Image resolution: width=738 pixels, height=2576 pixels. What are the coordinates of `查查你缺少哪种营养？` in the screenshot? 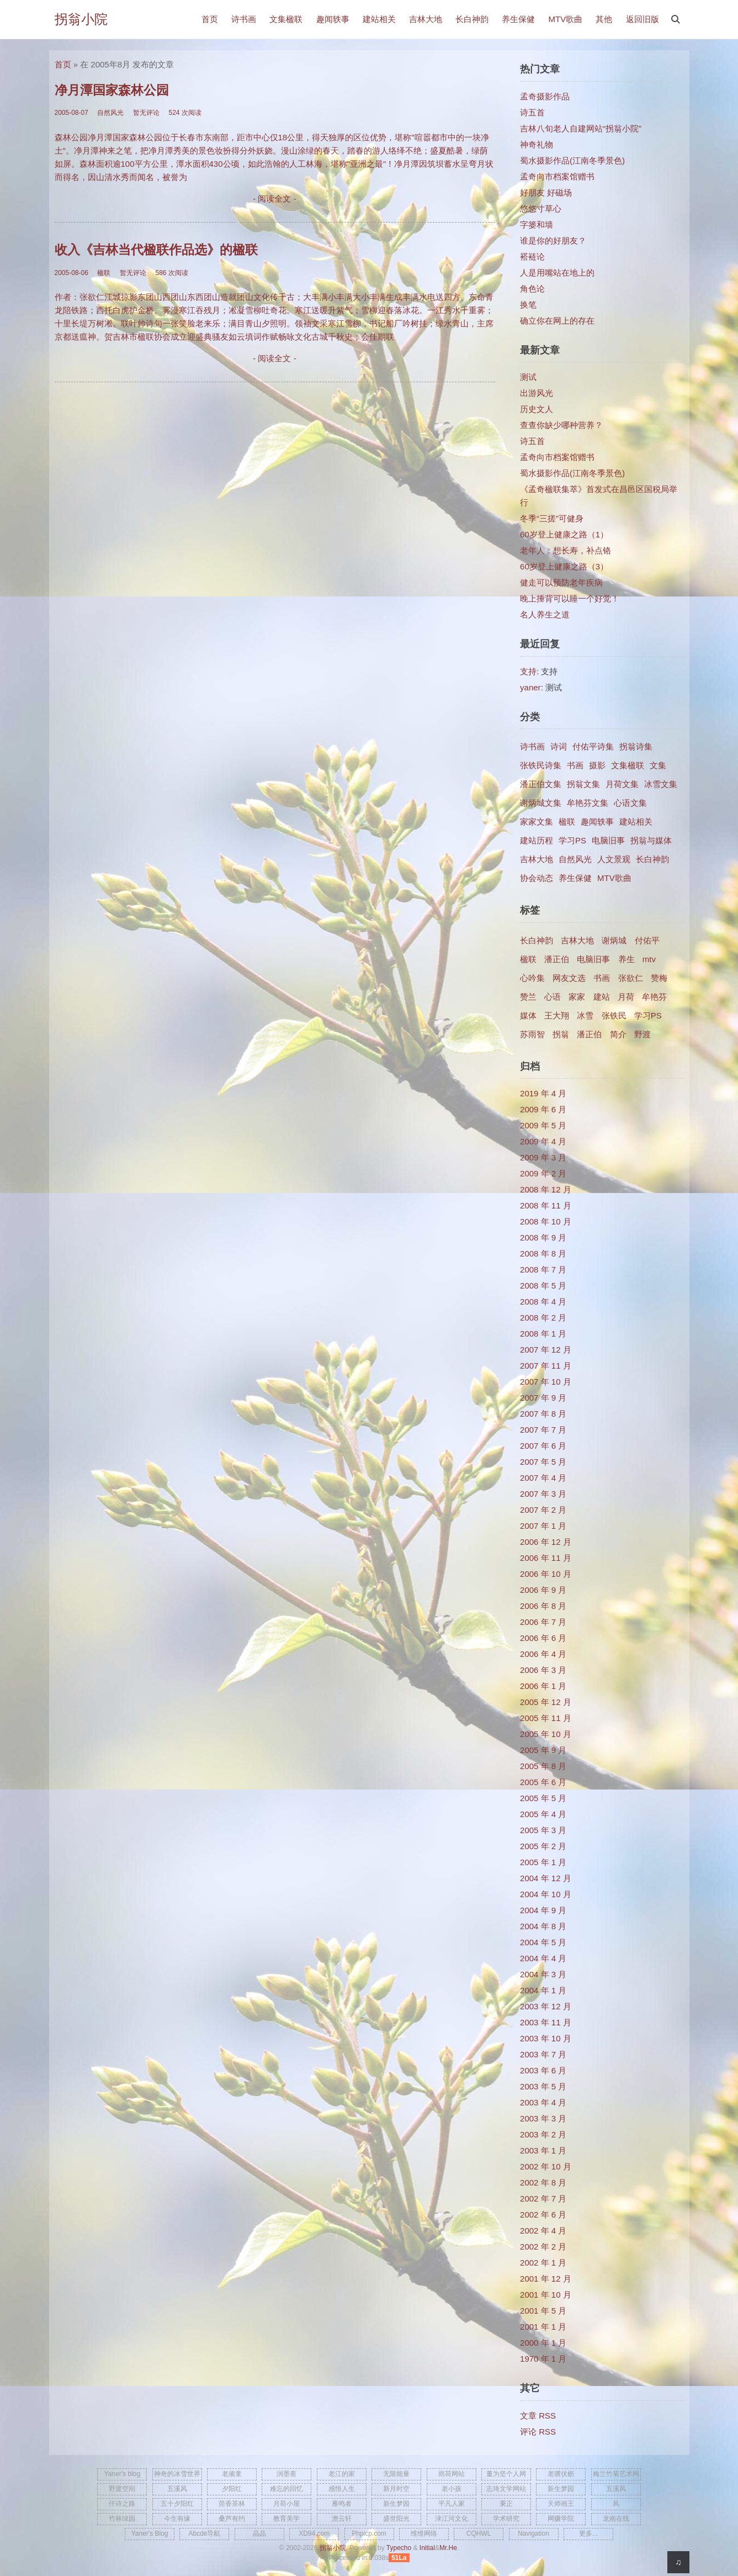 It's located at (561, 425).